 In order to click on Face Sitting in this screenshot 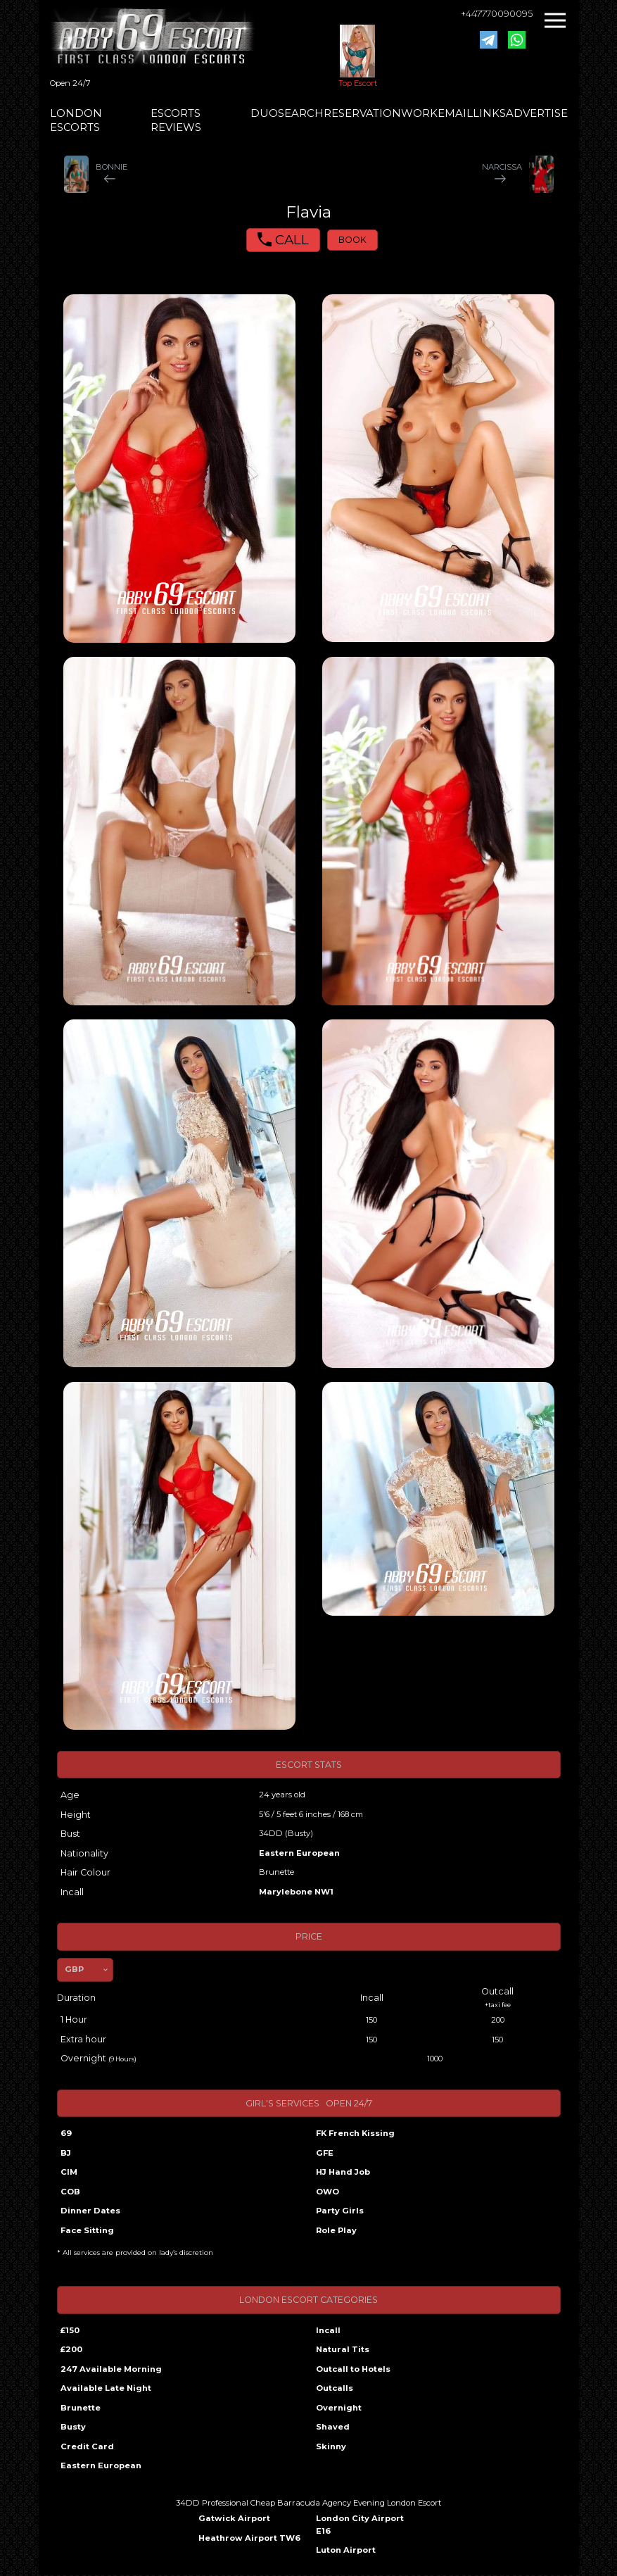, I will do `click(87, 2230)`.